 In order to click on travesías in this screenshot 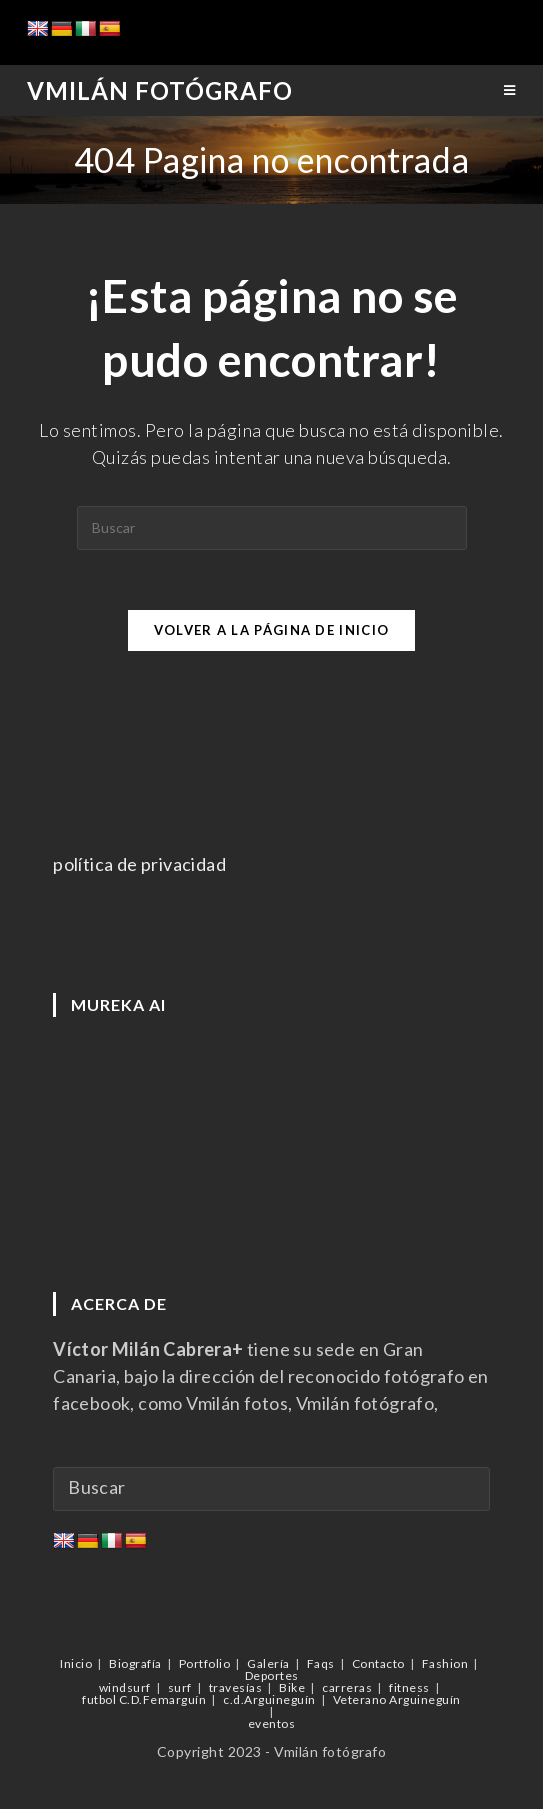, I will do `click(236, 1687)`.